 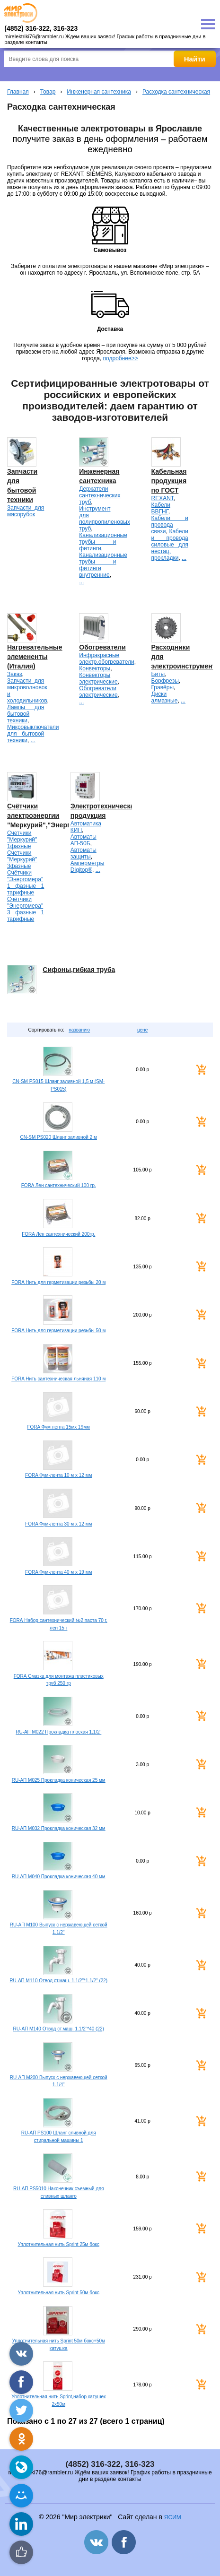 What do you see at coordinates (51, 815) in the screenshot?
I see `Счётчики электроэнергии "Меркурий","Энергомера".` at bounding box center [51, 815].